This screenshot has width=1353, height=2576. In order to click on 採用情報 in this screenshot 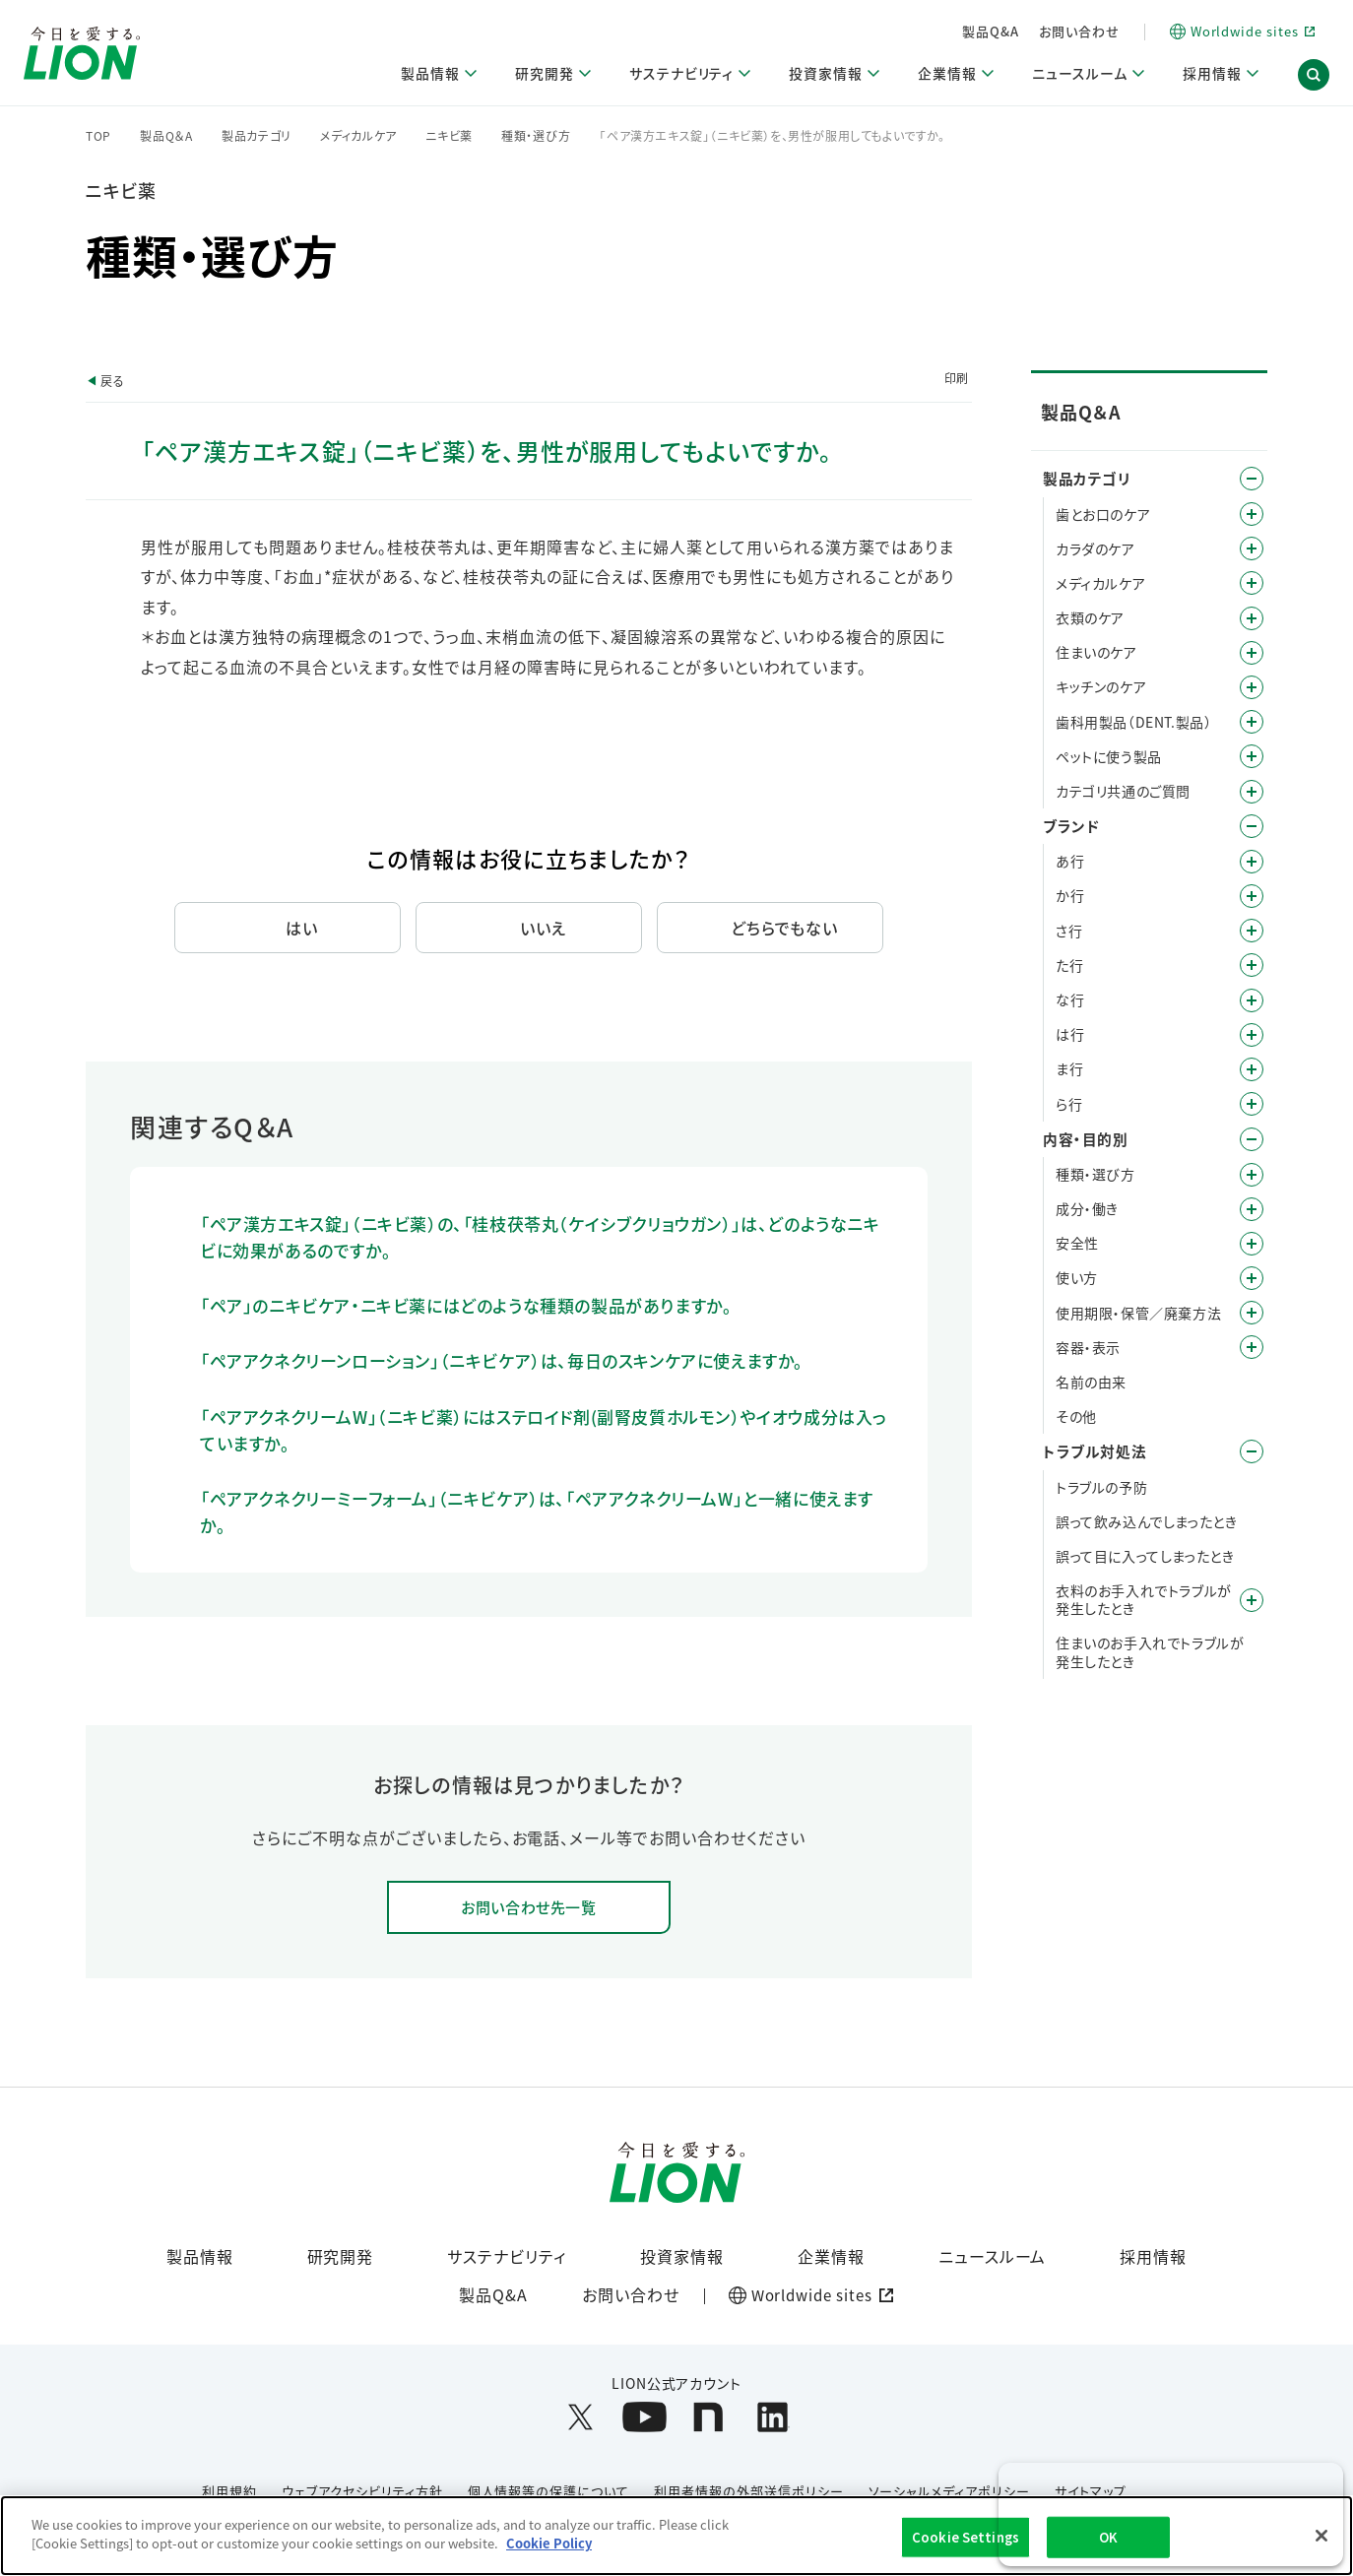, I will do `click(1153, 2257)`.